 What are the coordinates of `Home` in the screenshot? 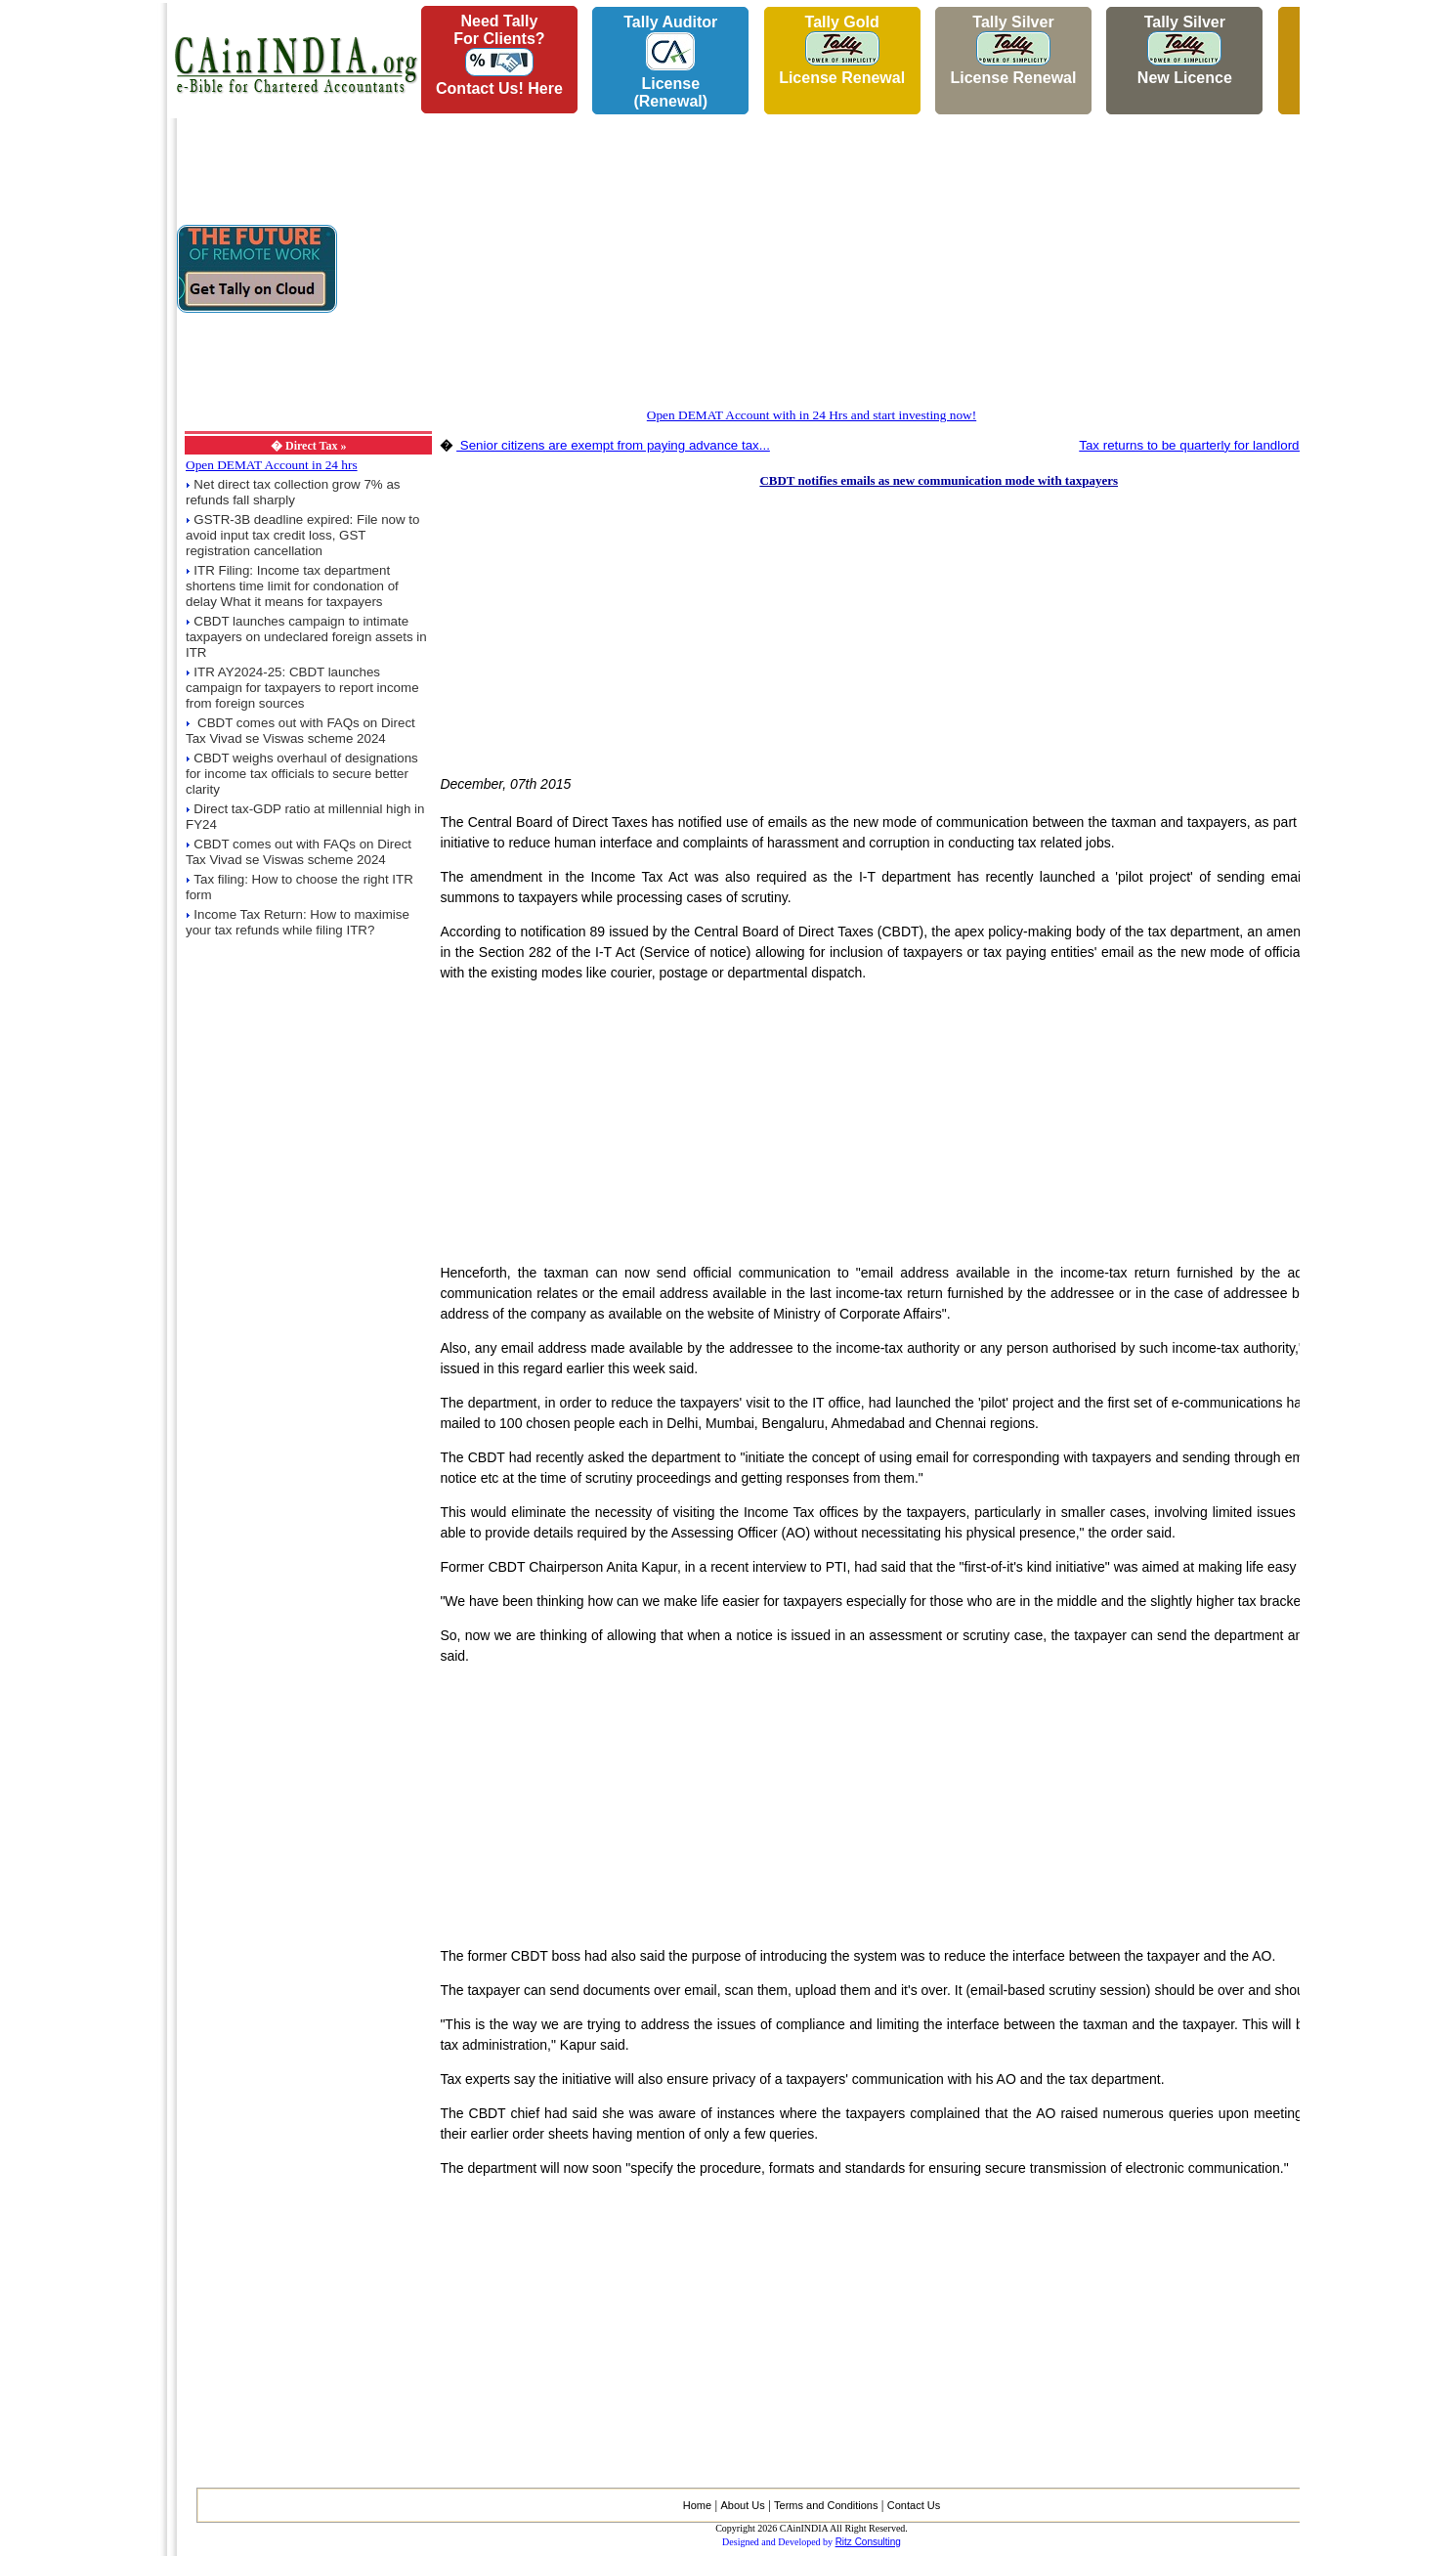 It's located at (697, 2505).